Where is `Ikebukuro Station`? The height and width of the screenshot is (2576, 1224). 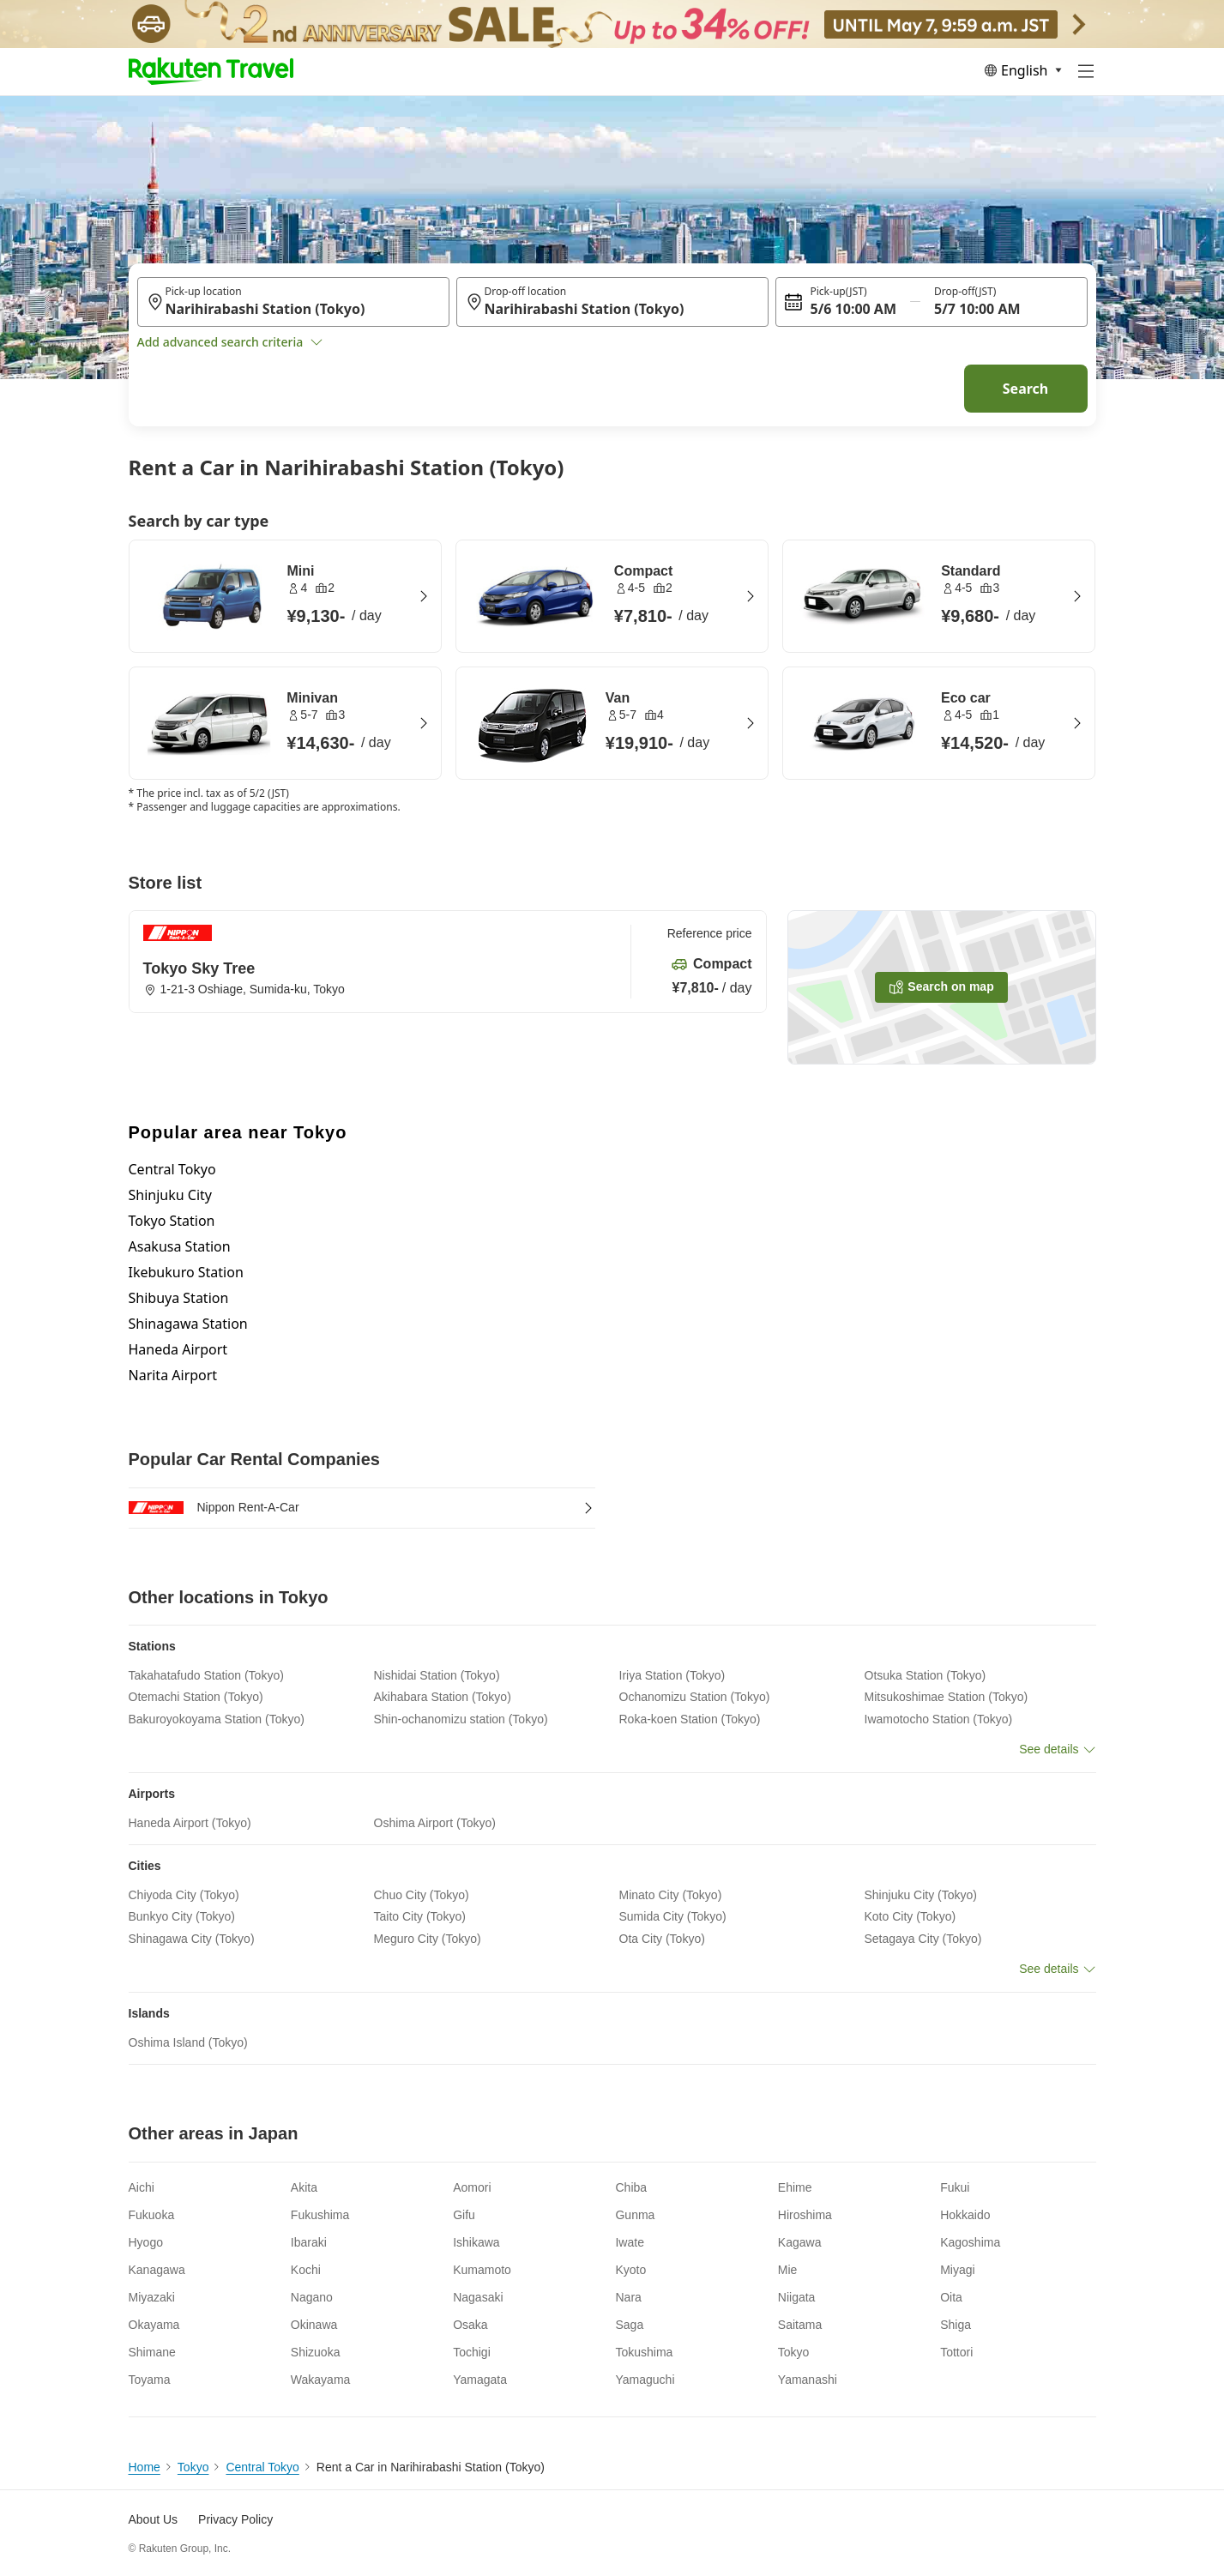
Ikebukuro Station is located at coordinates (186, 1272).